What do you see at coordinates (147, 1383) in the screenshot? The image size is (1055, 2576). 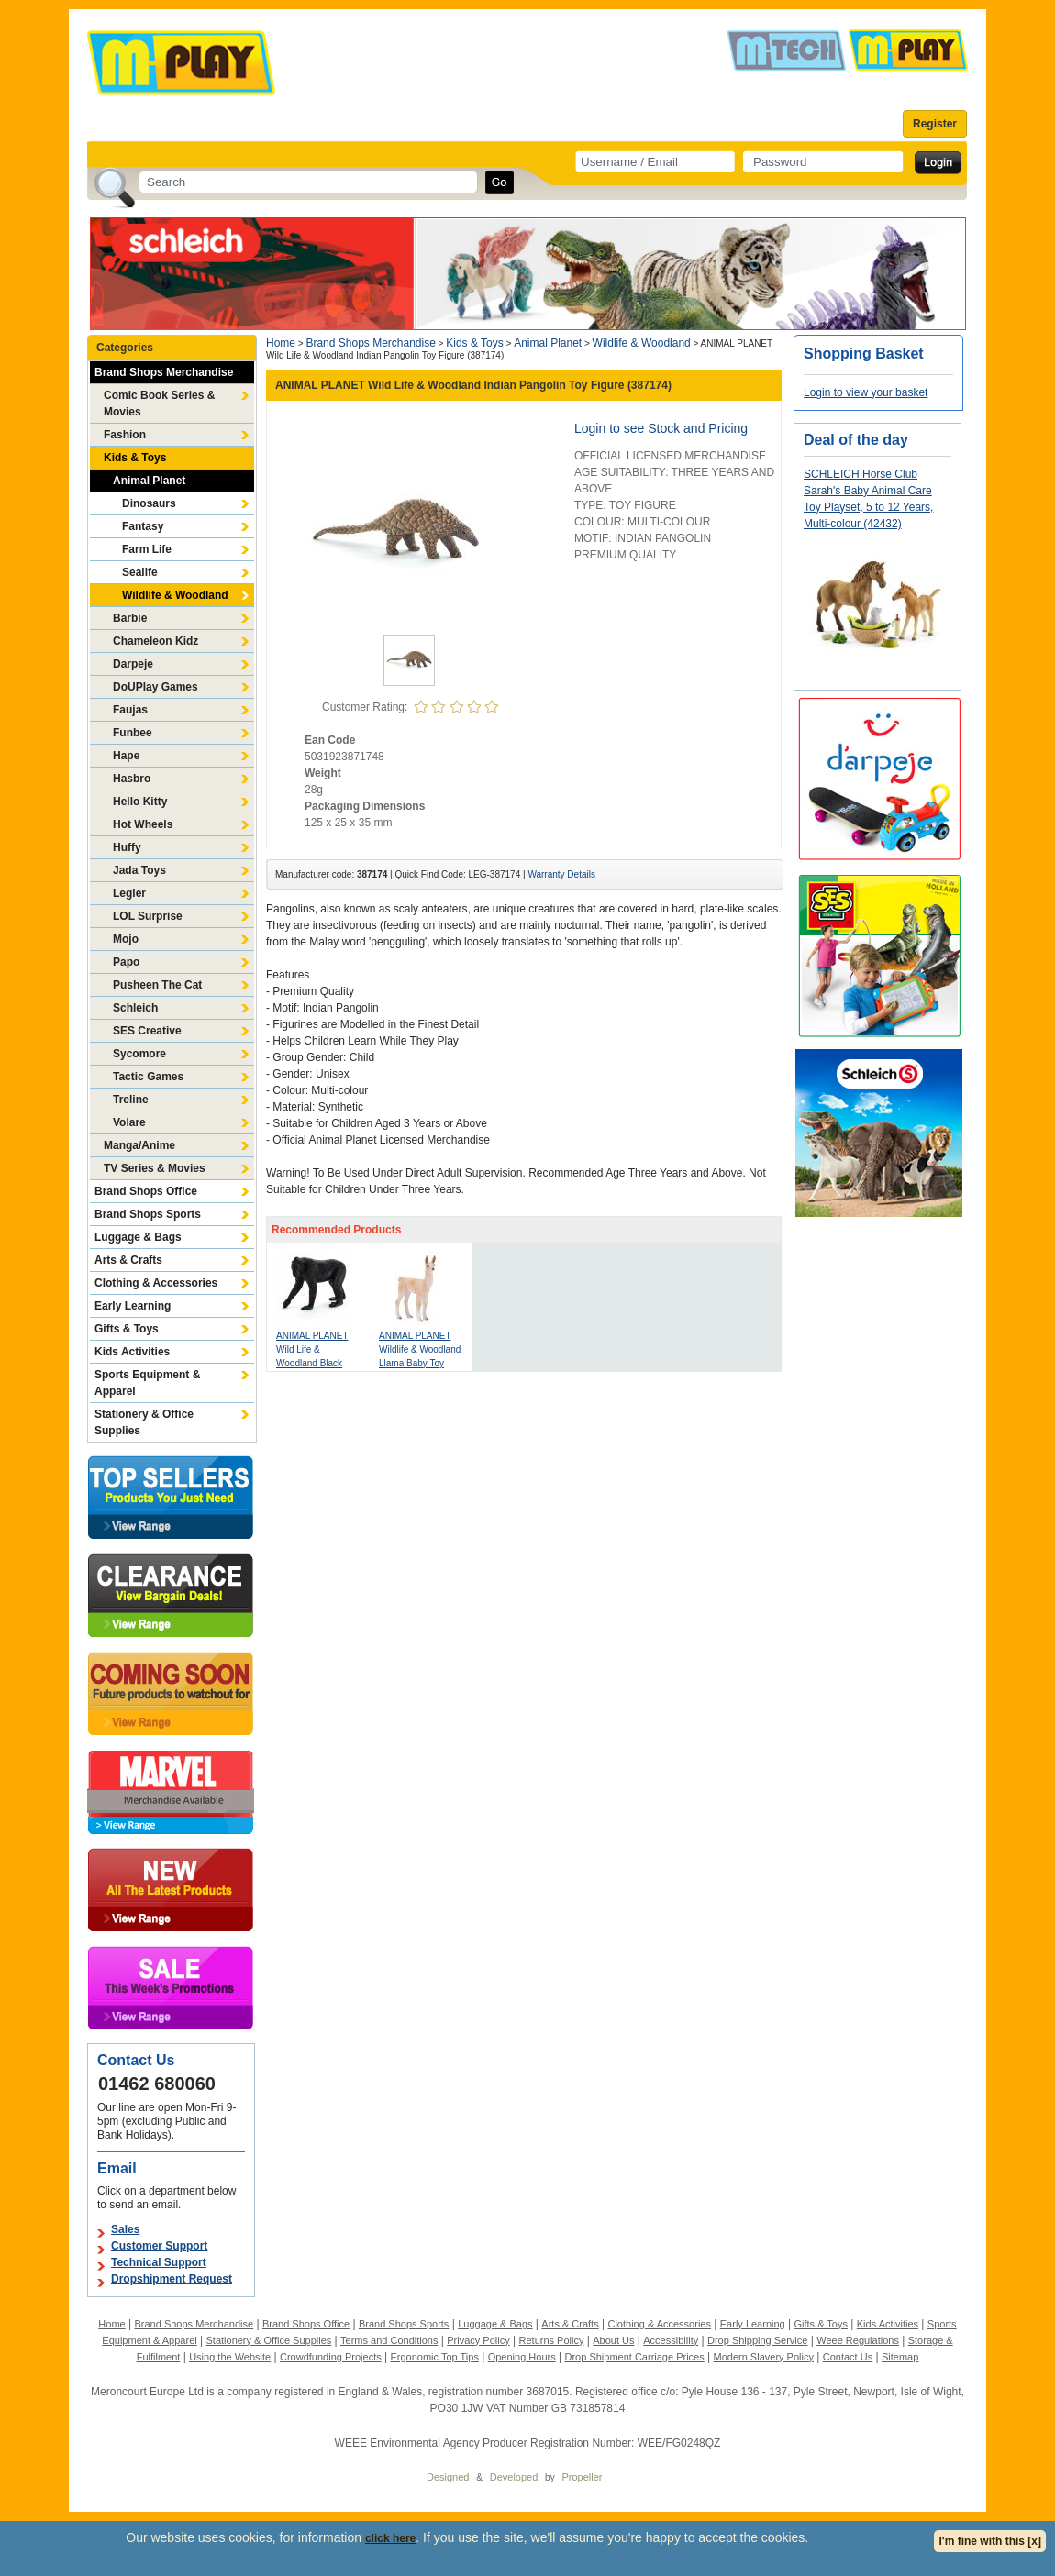 I see `Sports Equipment & Apparel` at bounding box center [147, 1383].